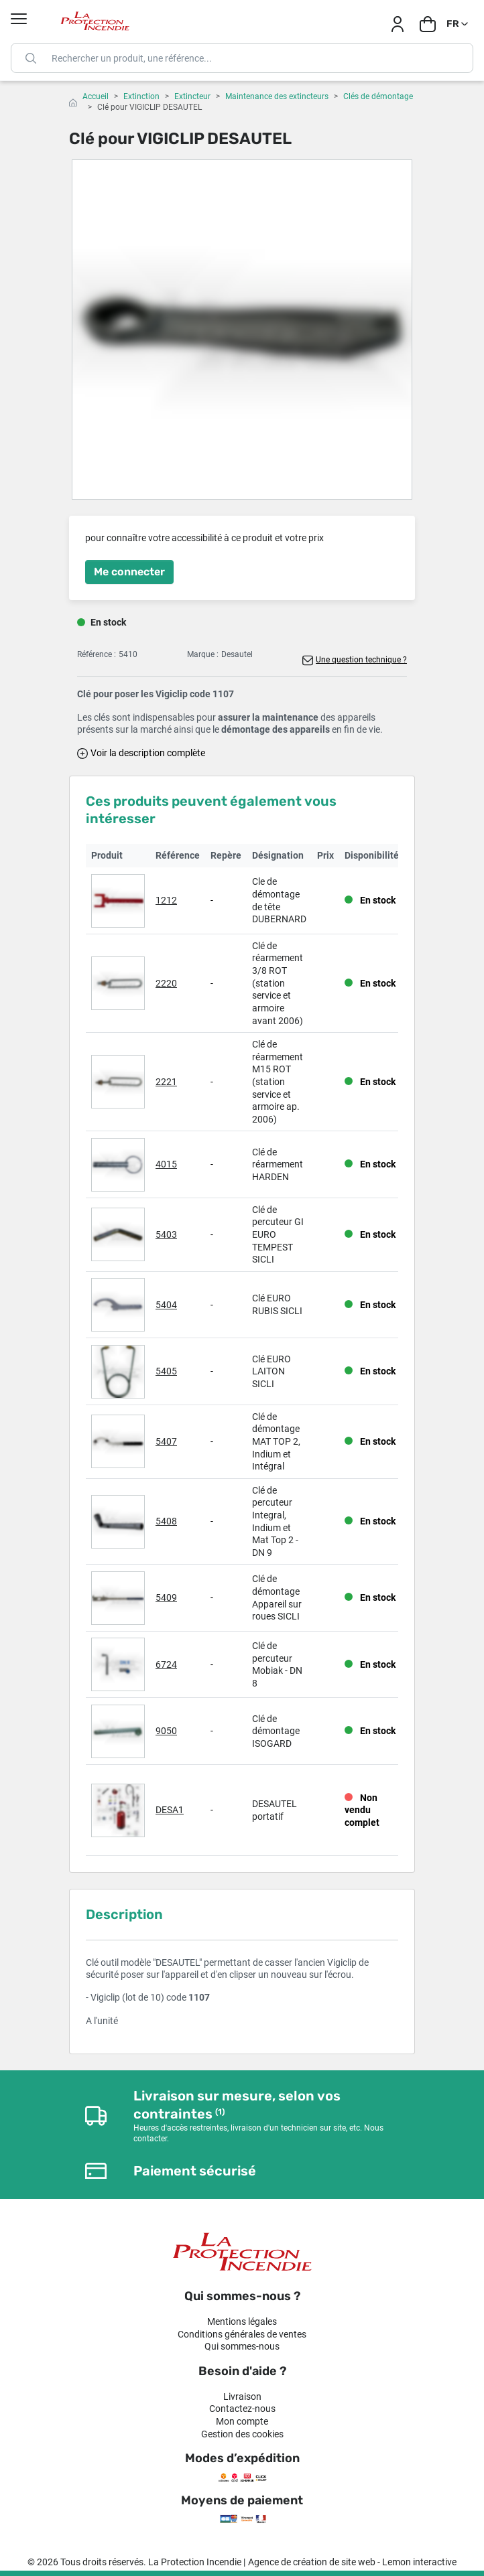 Image resolution: width=484 pixels, height=2576 pixels. I want to click on Me connecter, so click(129, 571).